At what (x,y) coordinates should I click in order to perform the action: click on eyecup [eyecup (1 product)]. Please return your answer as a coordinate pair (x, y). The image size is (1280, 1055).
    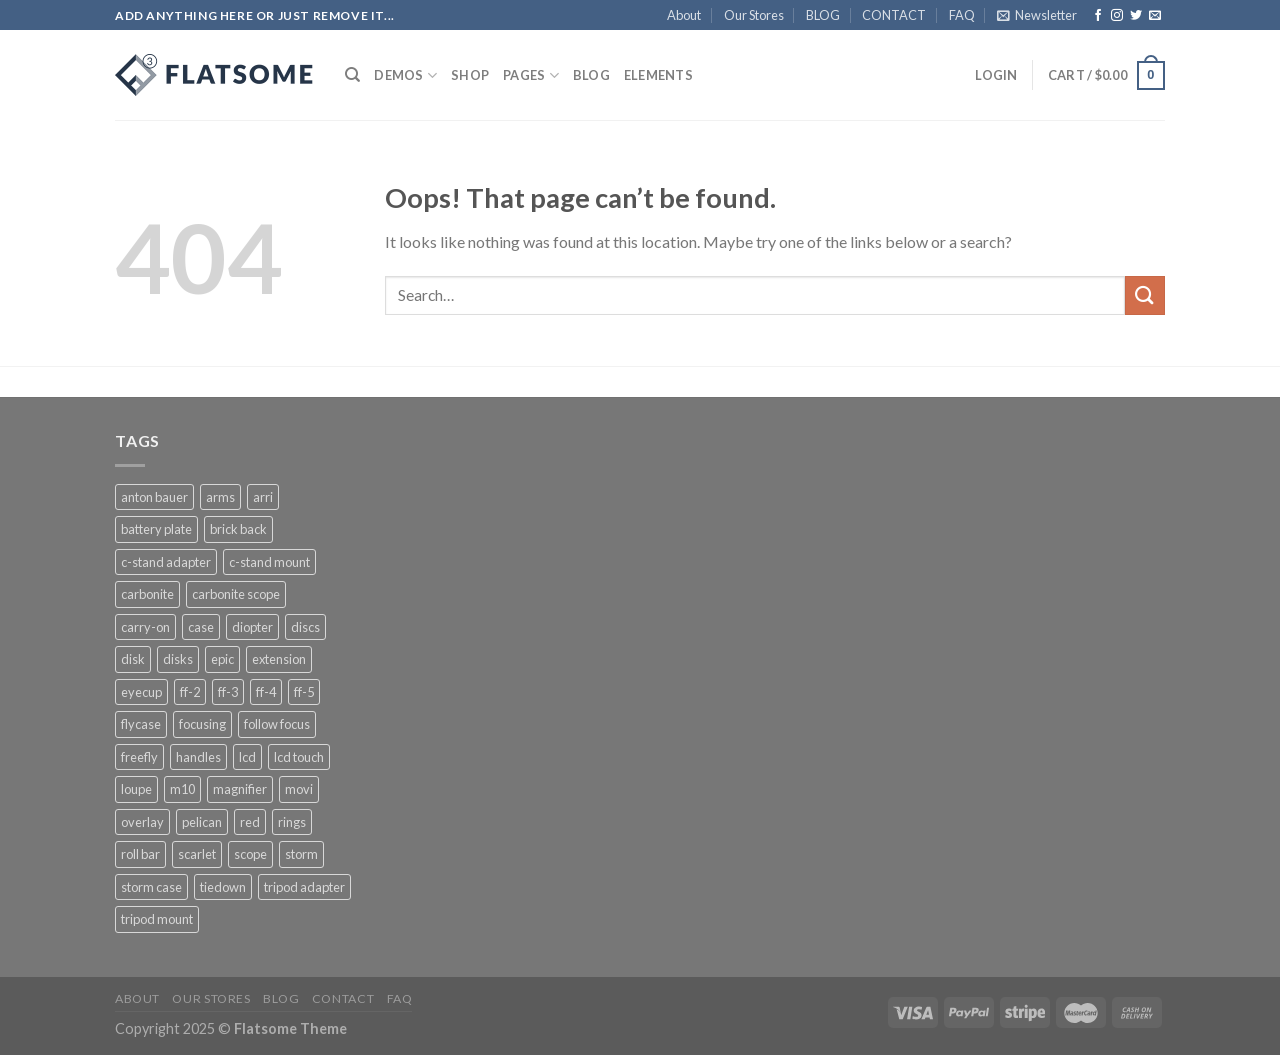
    Looking at the image, I should click on (141, 692).